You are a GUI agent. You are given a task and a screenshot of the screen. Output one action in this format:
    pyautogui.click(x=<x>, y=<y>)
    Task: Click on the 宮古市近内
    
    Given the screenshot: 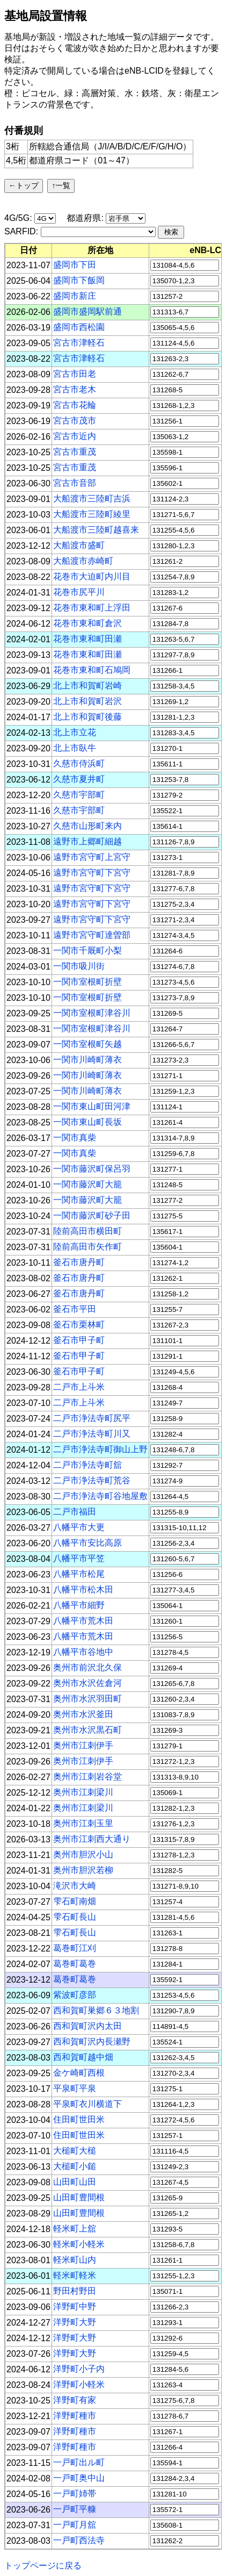 What is the action you would take?
    pyautogui.click(x=74, y=436)
    